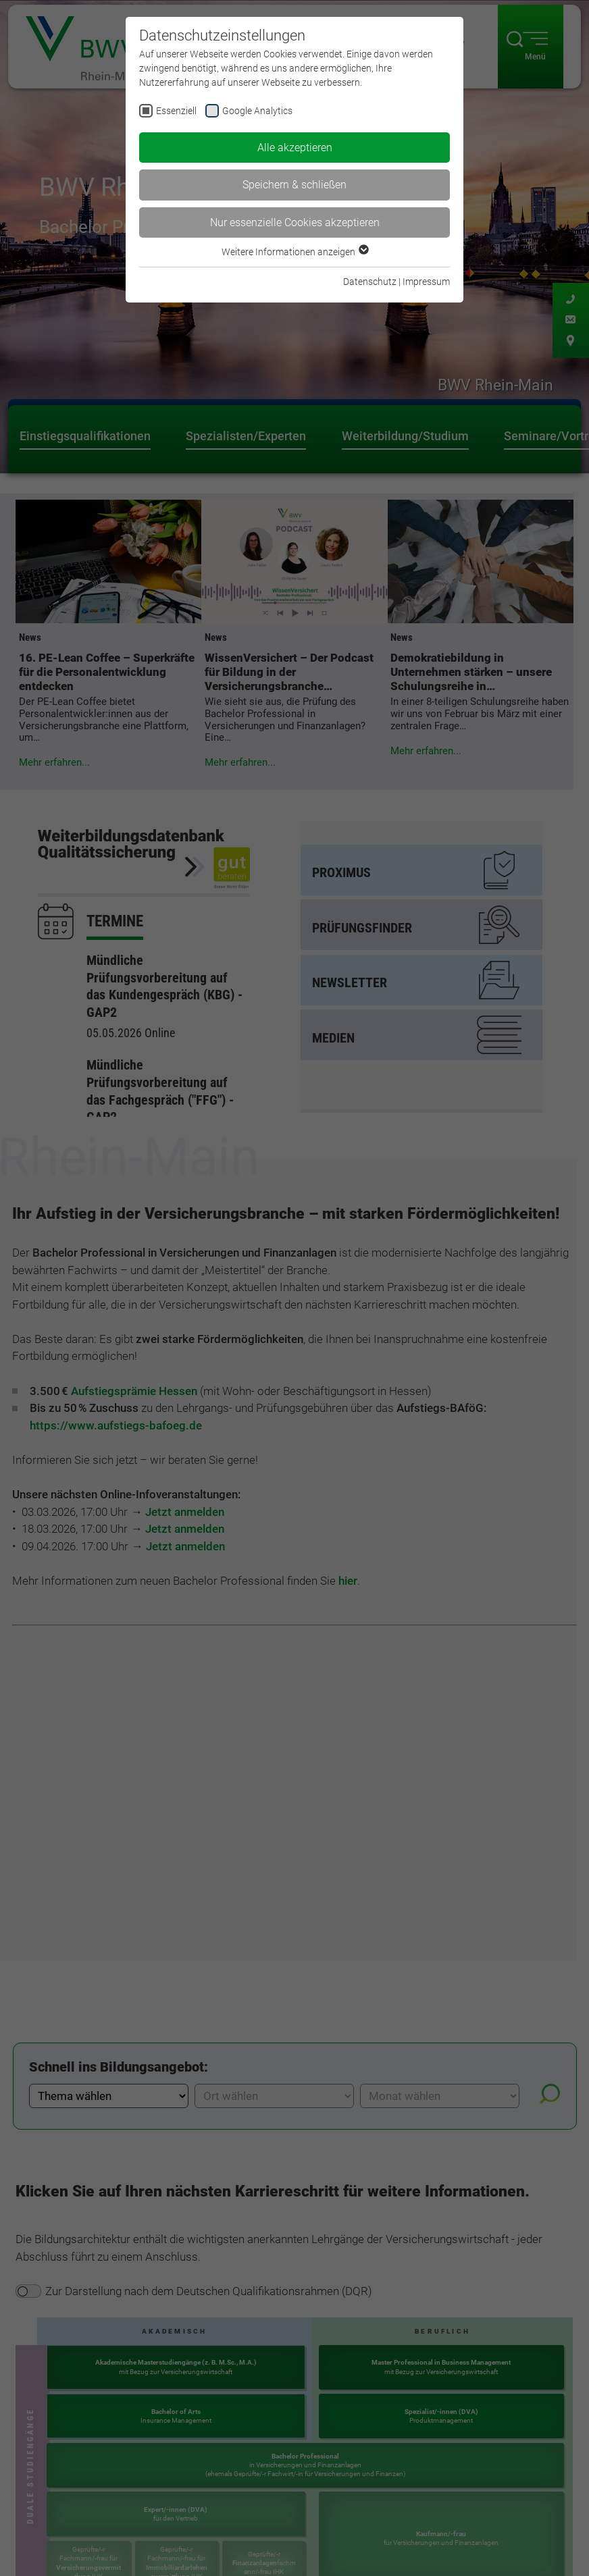 This screenshot has height=2576, width=589. I want to click on Weitere Informationen anzeigen, so click(294, 251).